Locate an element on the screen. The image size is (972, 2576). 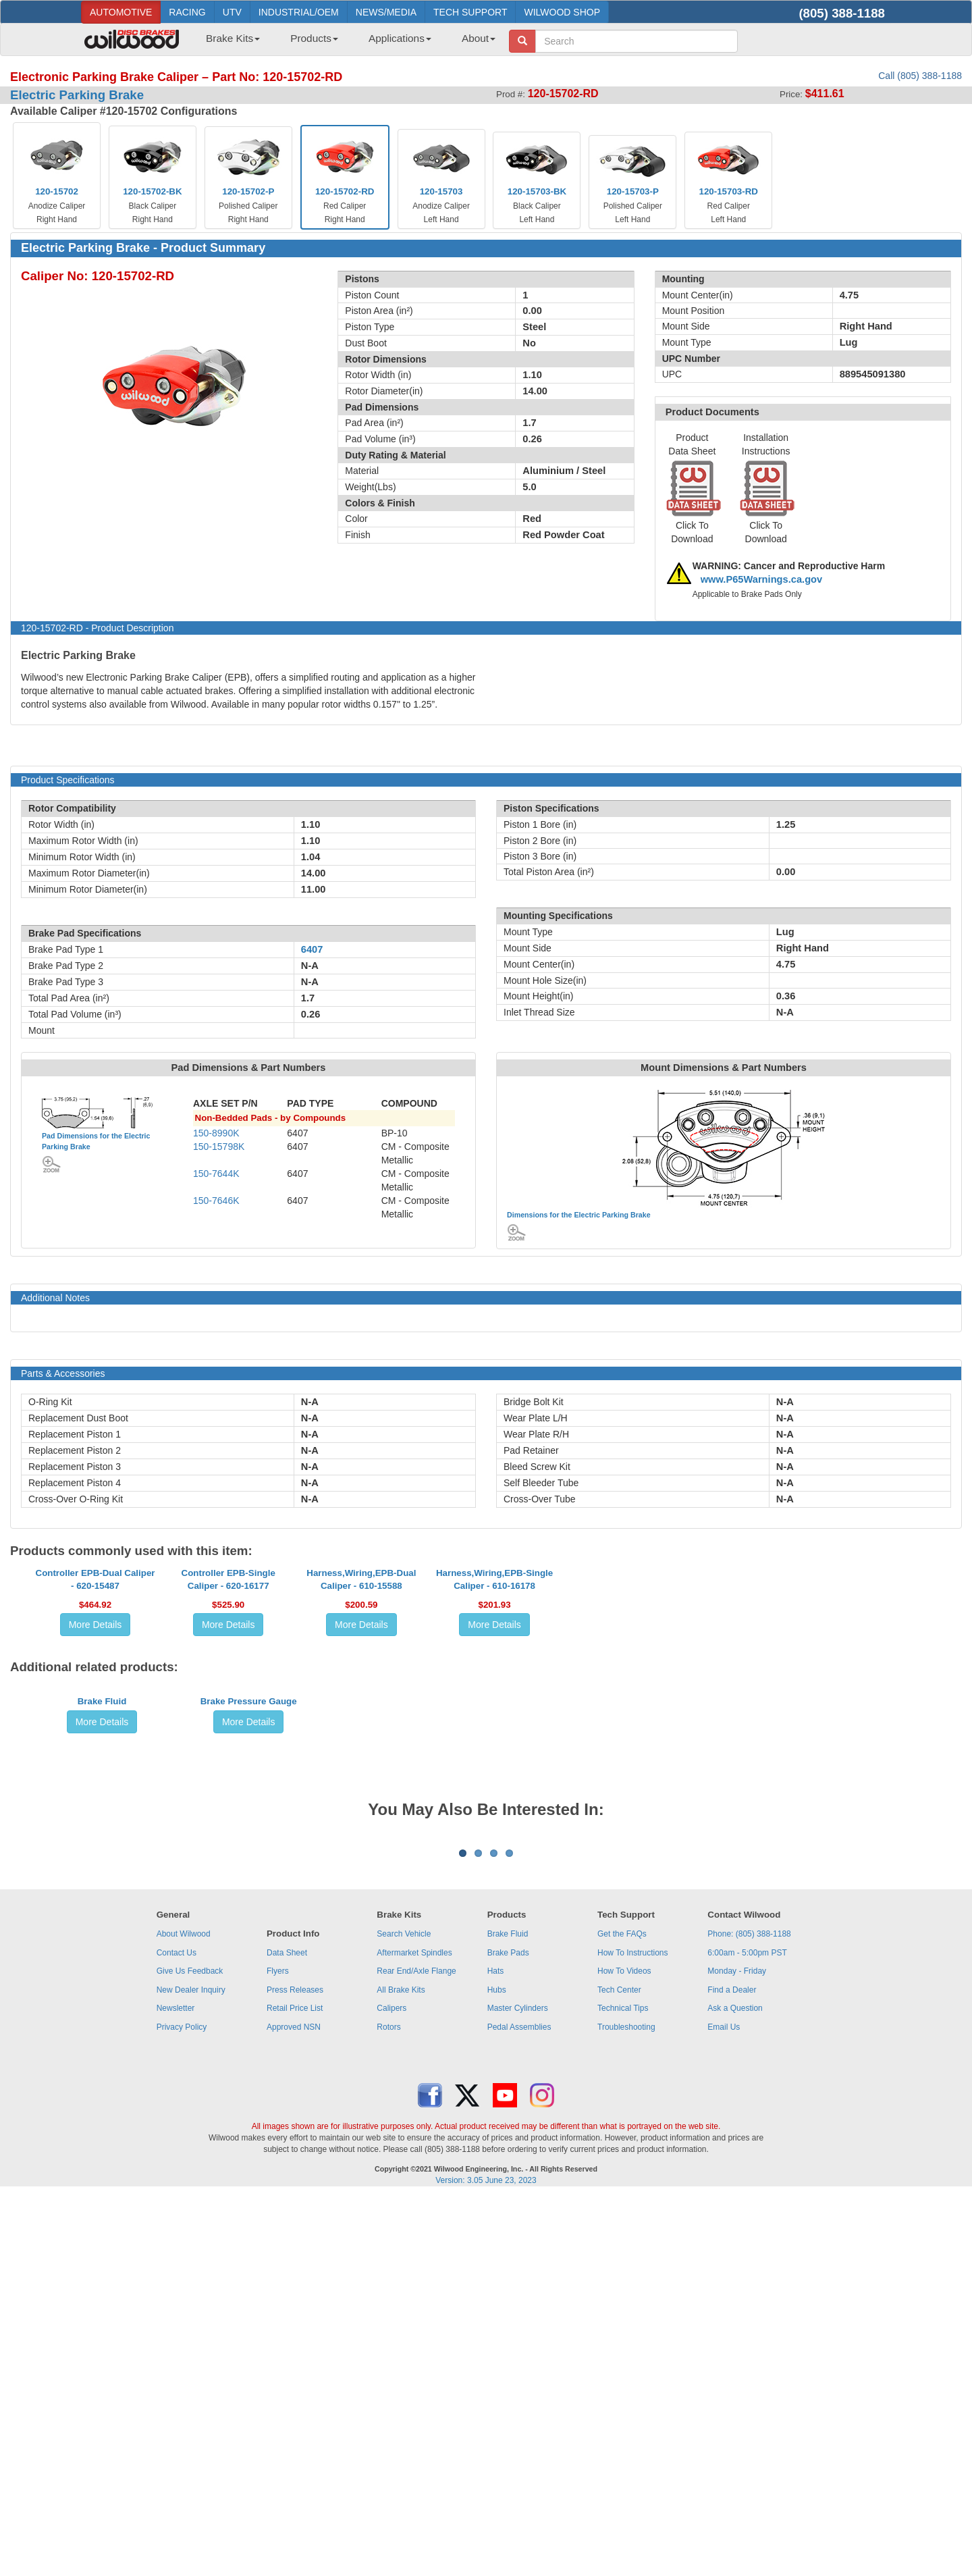
Ask a Question is located at coordinates (734, 2387).